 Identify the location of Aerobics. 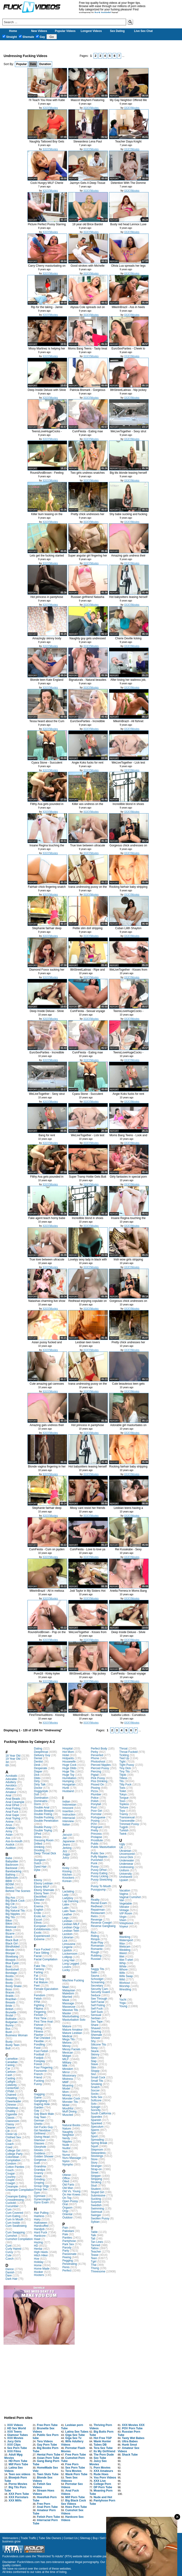
(11, 1785).